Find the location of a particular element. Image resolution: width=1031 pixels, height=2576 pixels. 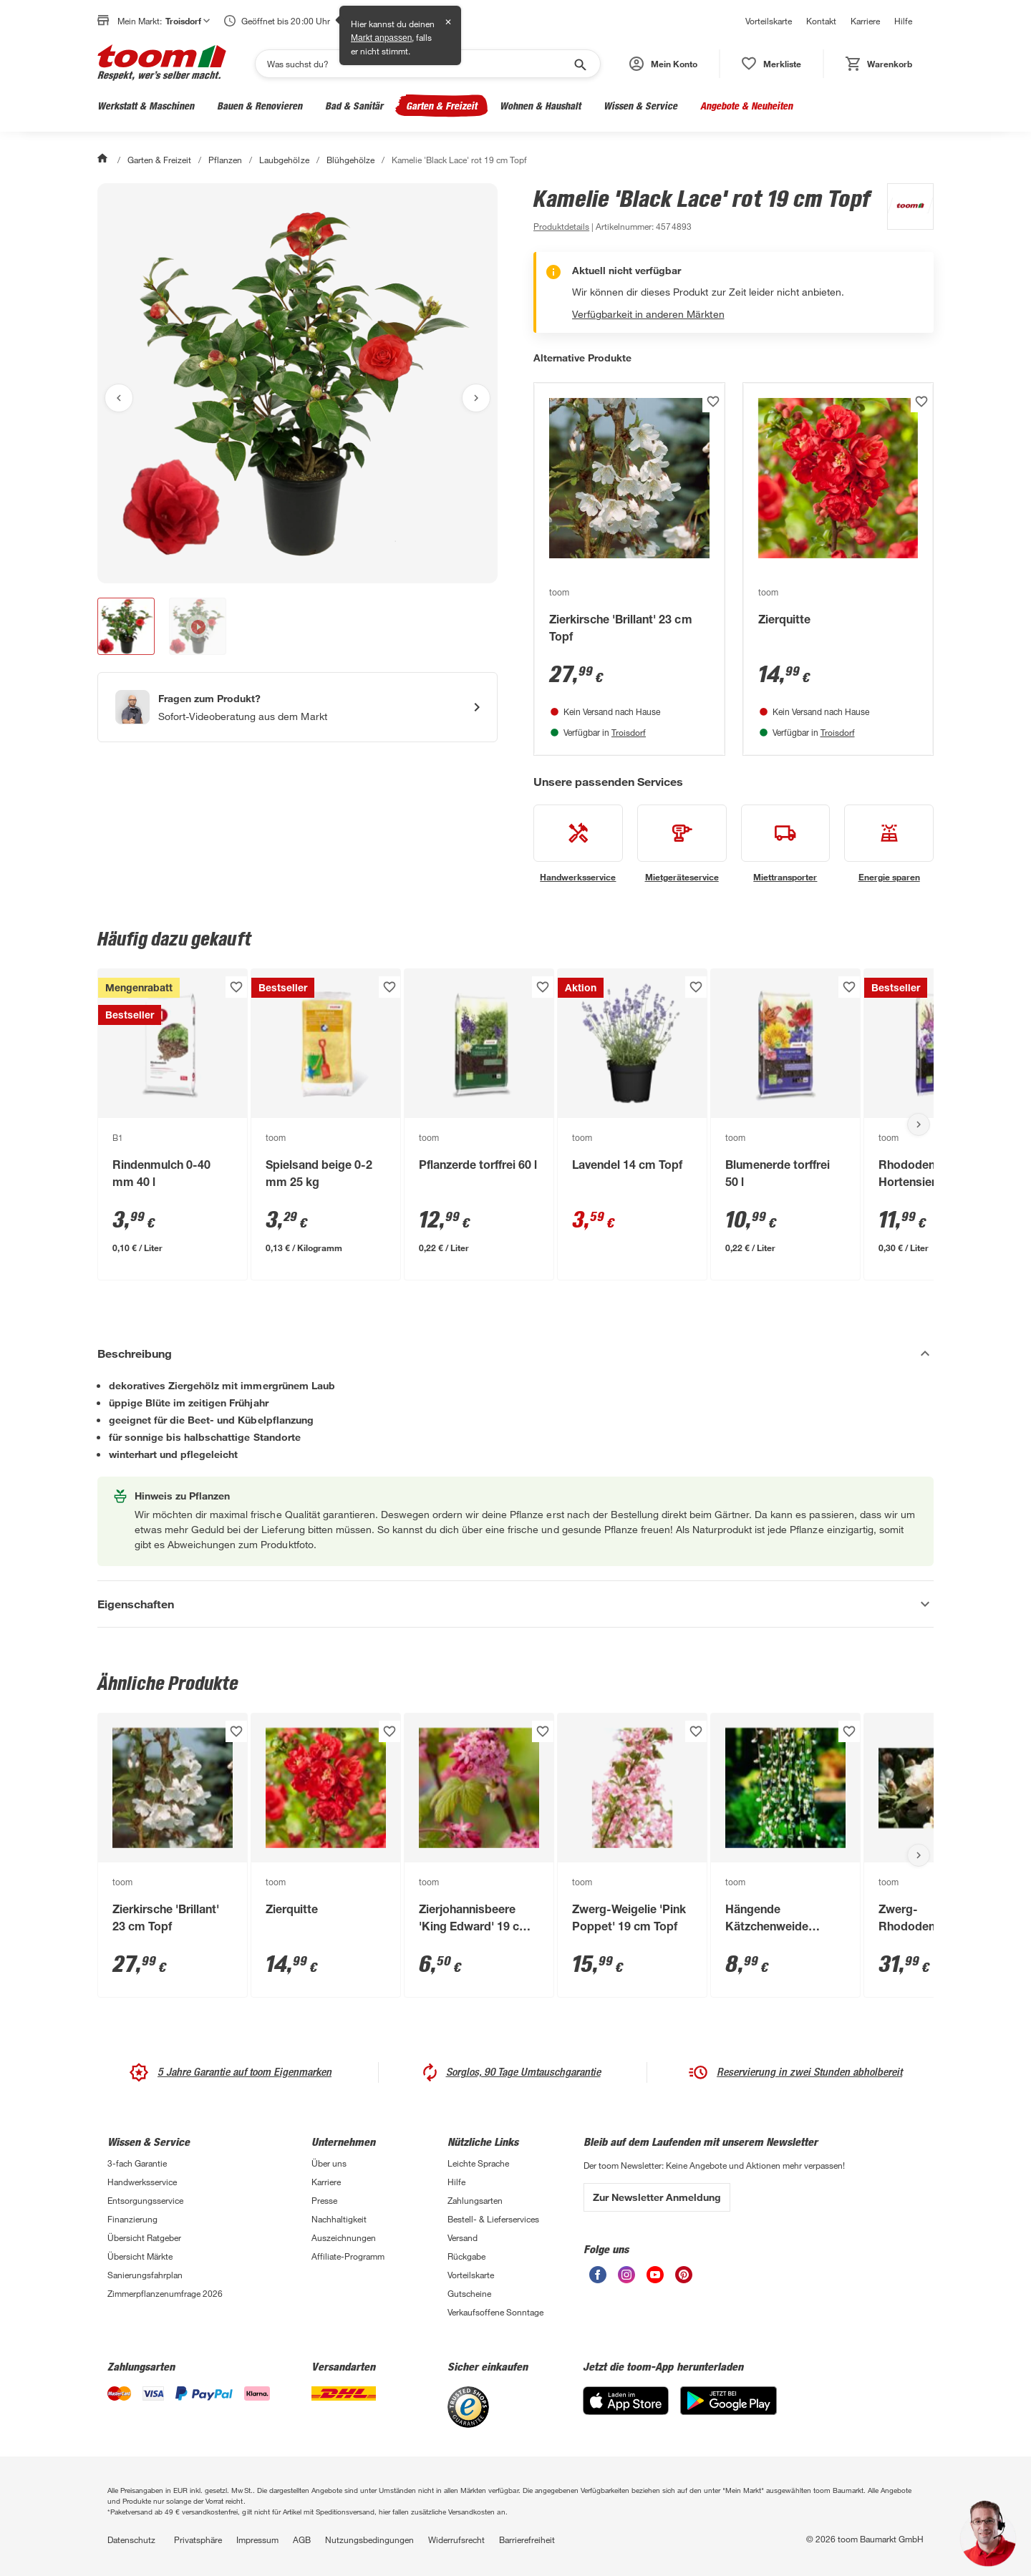

Laubgehölze is located at coordinates (284, 159).